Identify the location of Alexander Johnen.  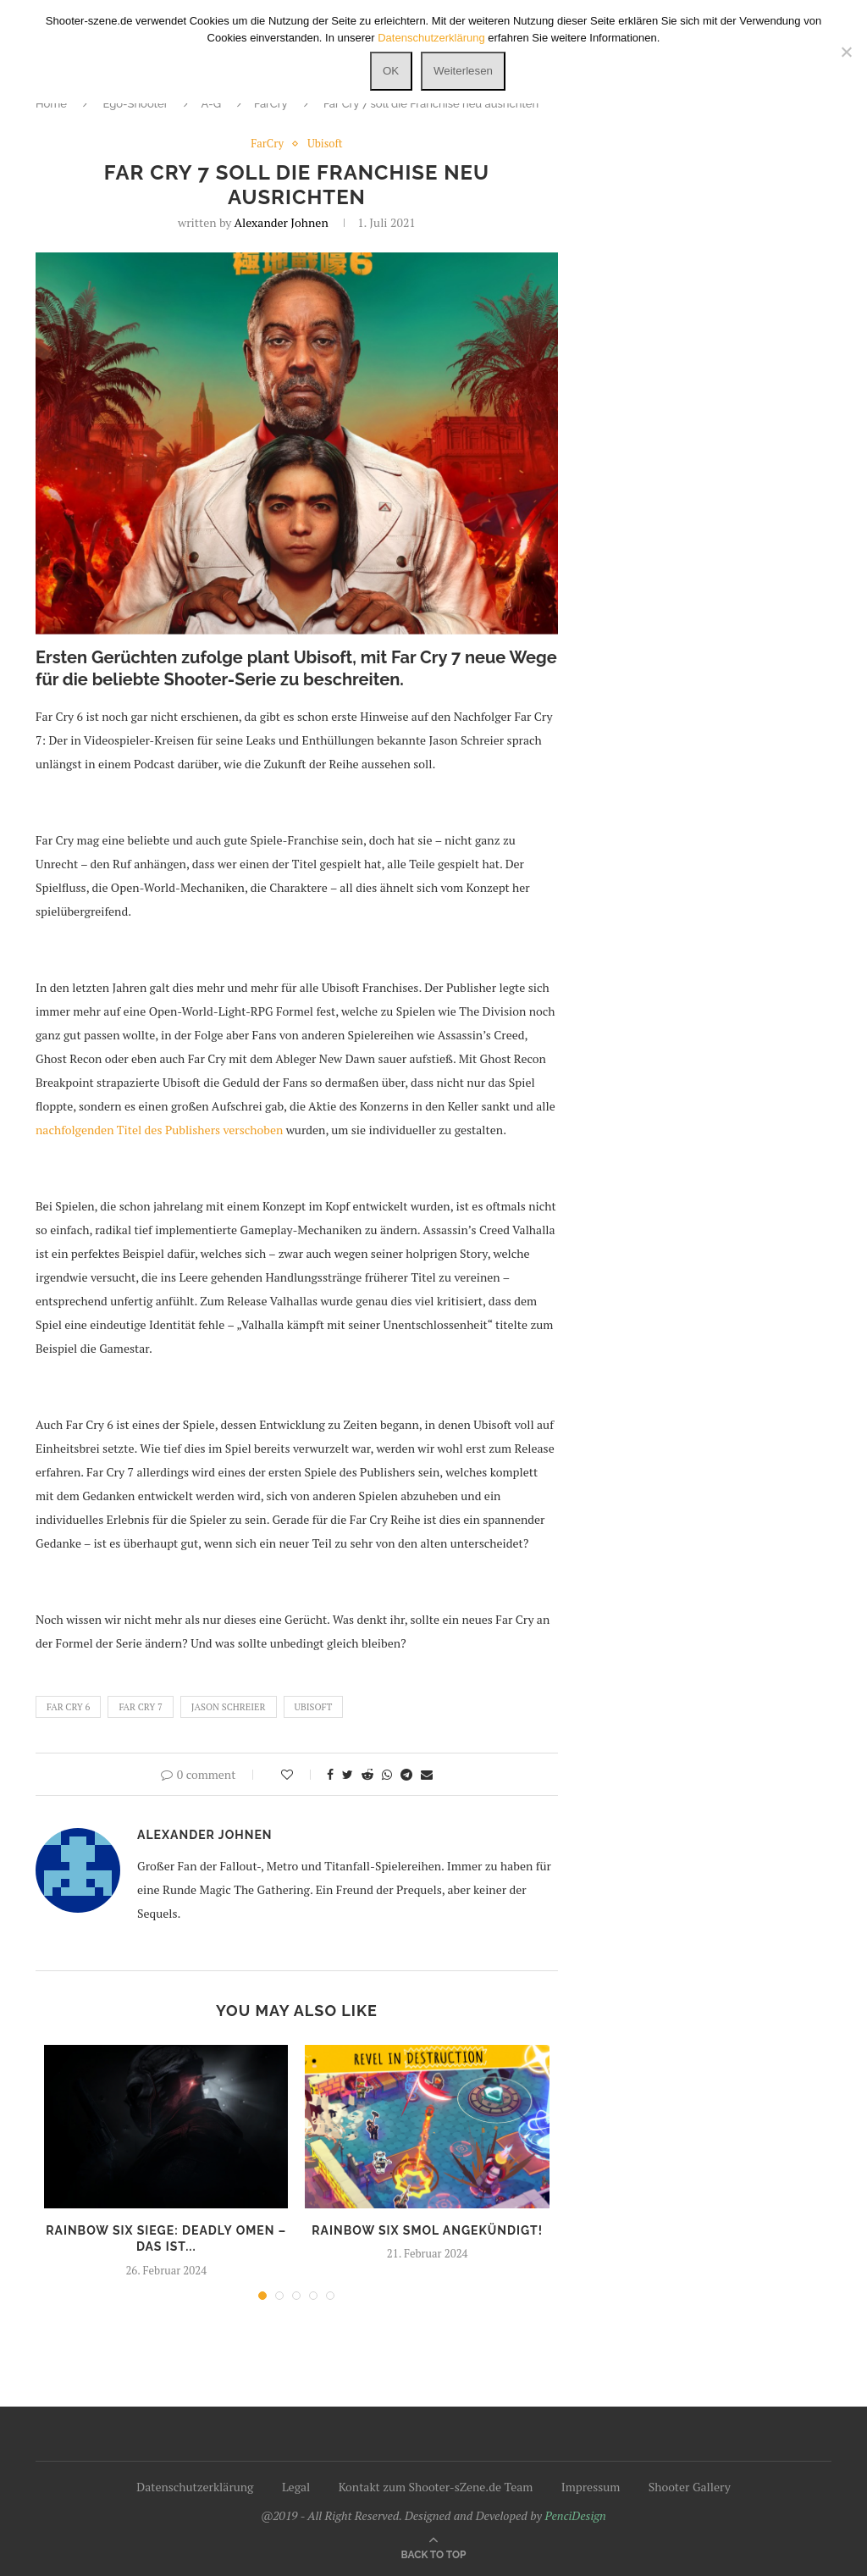
(282, 222).